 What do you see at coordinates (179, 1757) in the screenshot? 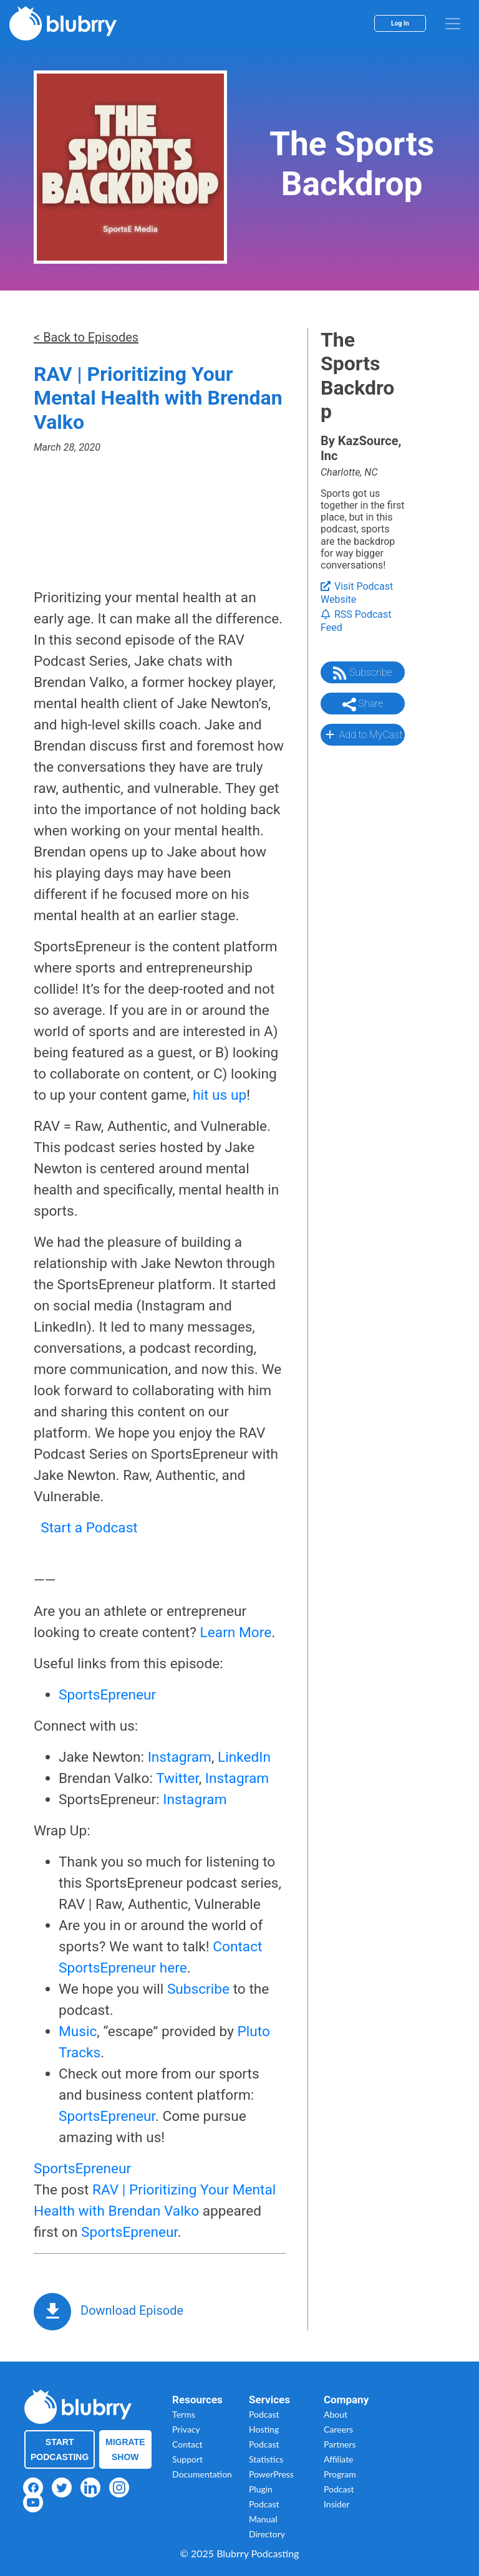
I see `Instagram` at bounding box center [179, 1757].